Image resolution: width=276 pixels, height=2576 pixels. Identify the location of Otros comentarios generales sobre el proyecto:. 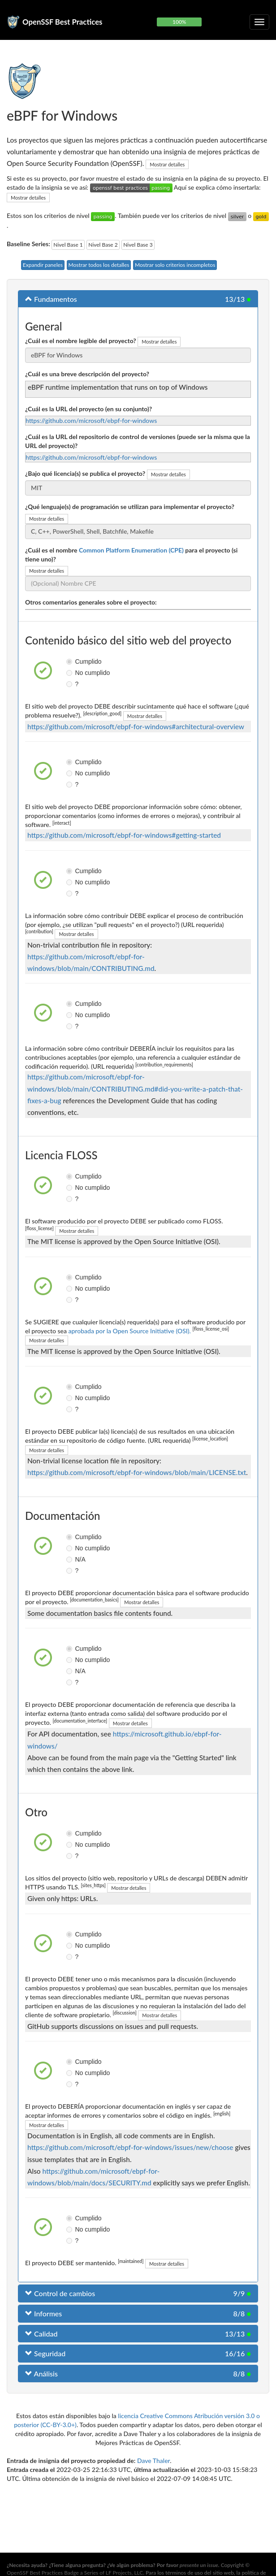
(91, 602).